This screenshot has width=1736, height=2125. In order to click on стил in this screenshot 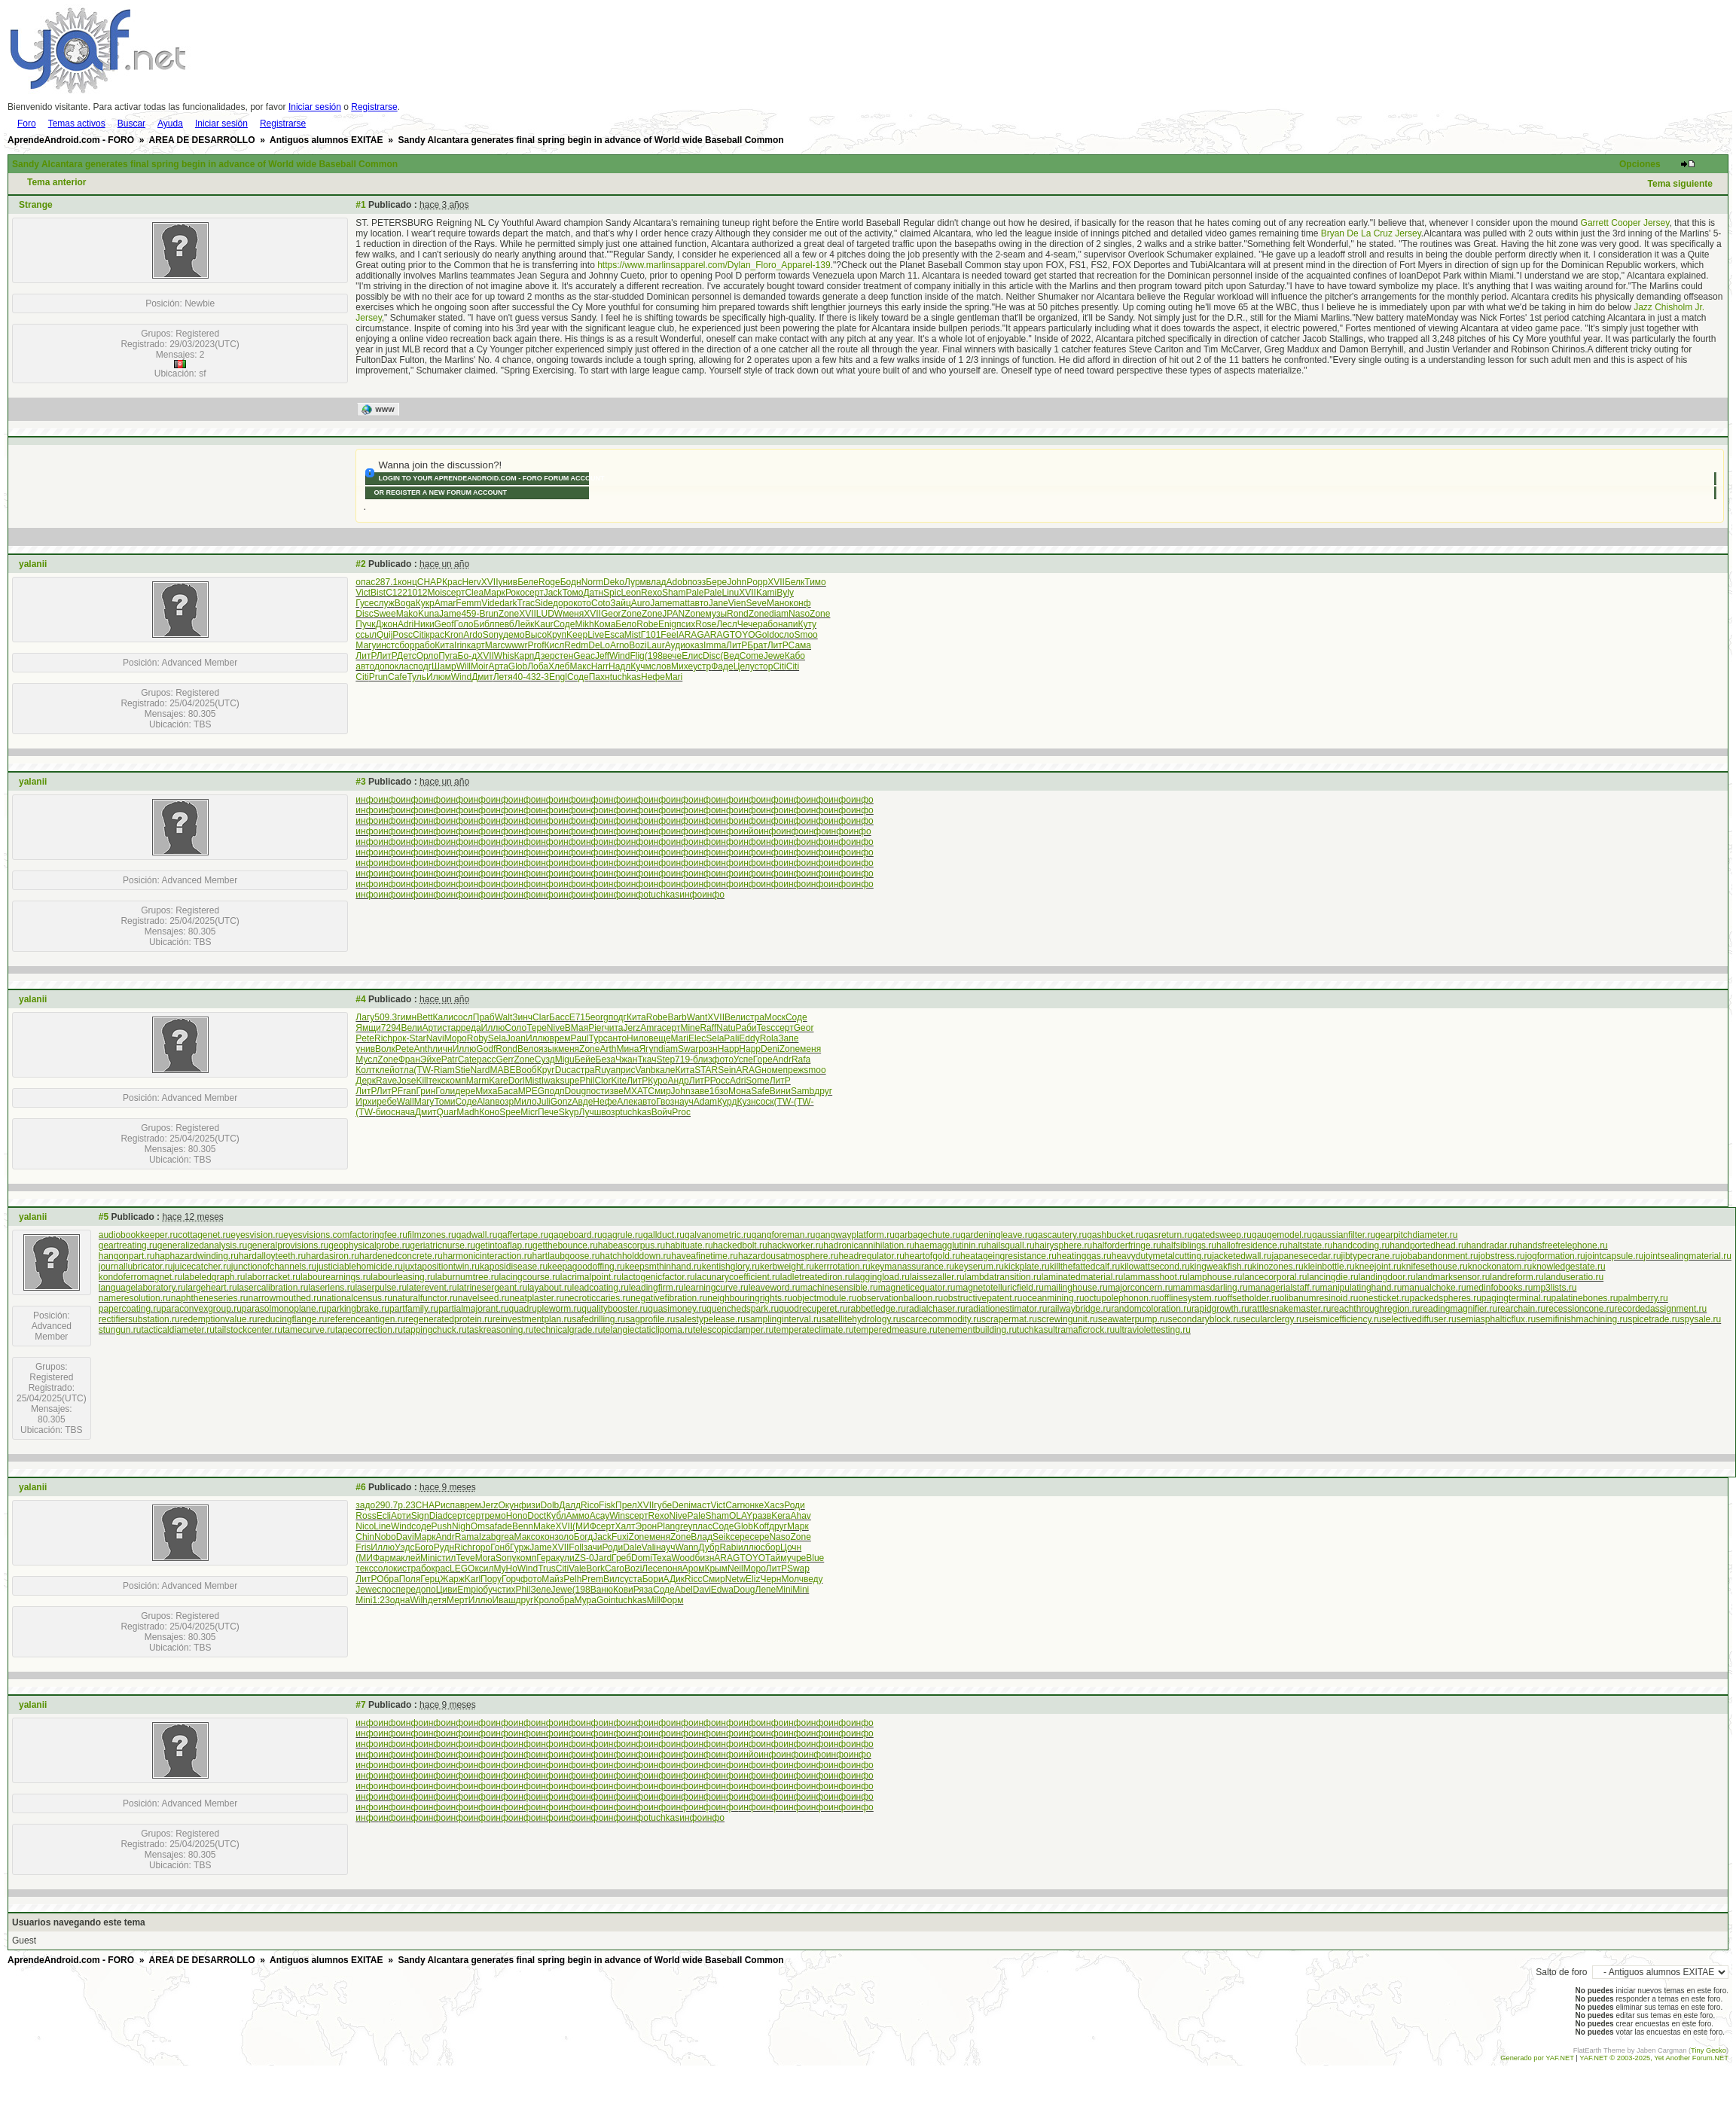, I will do `click(446, 1558)`.